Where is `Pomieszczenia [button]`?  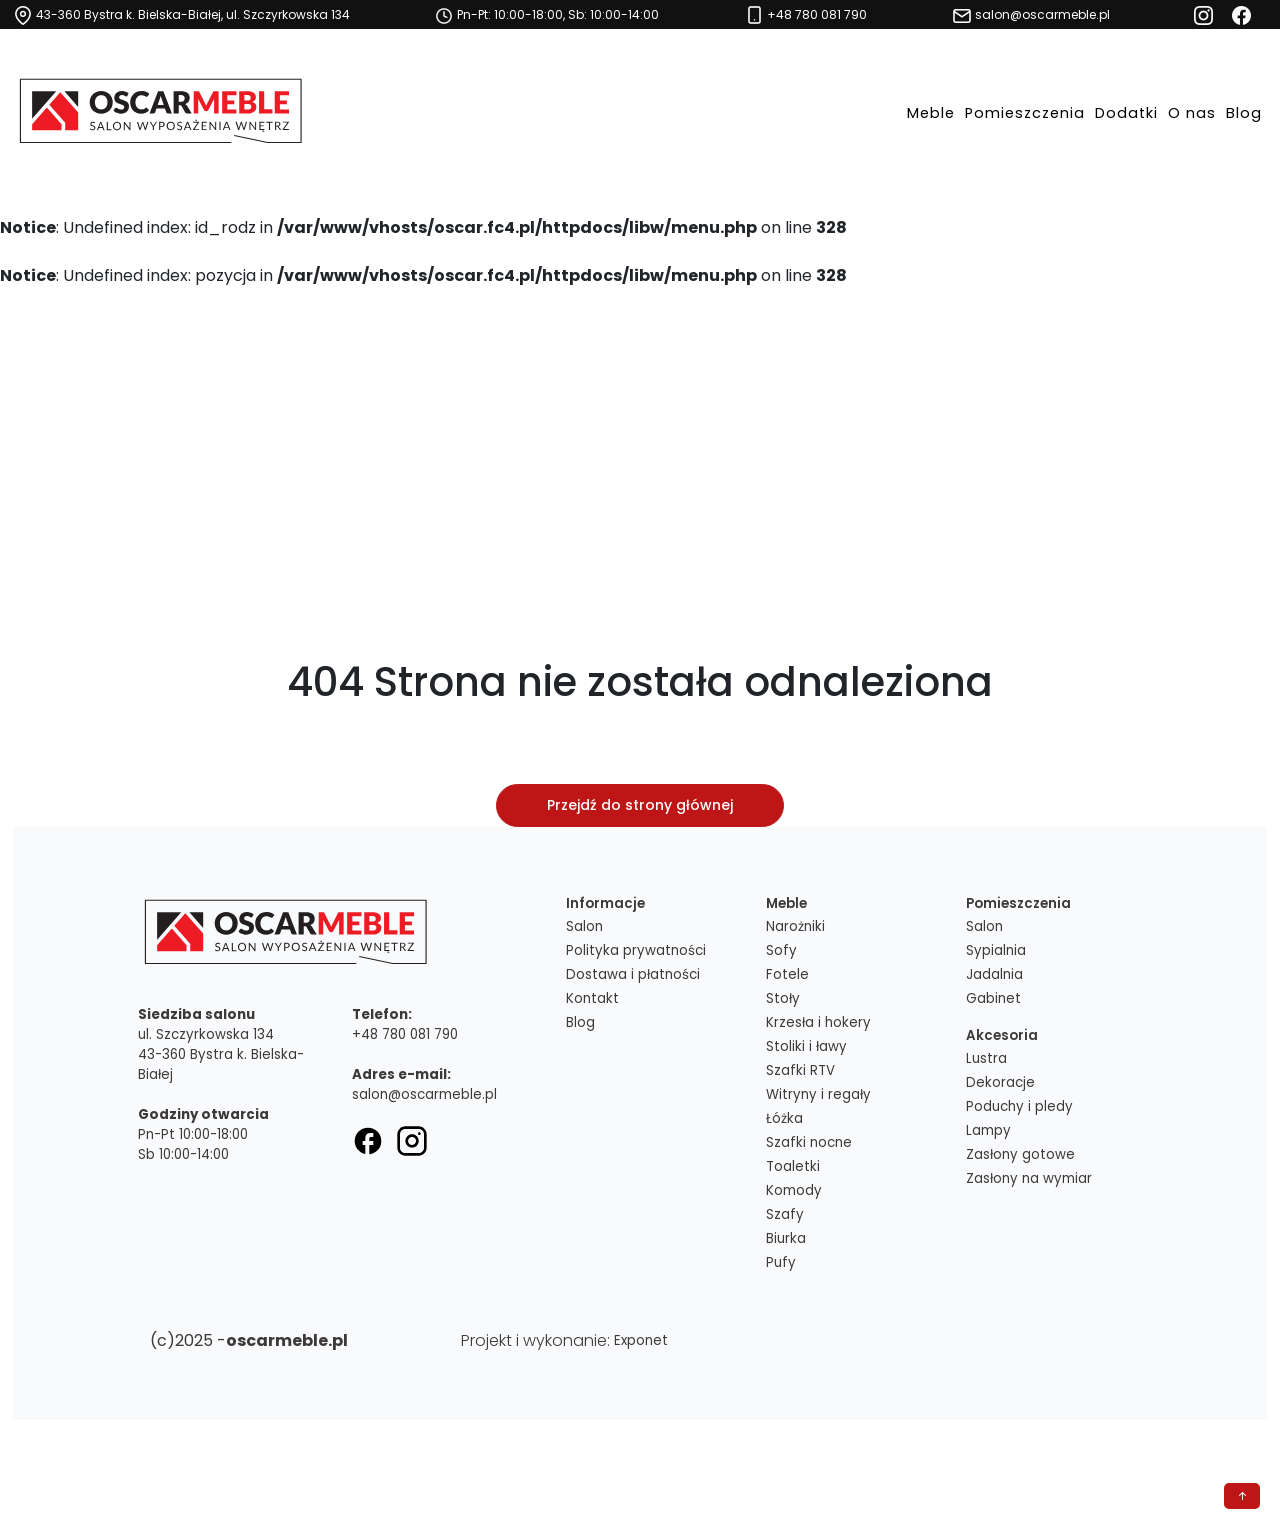
Pomieszczenia [button] is located at coordinates (1025, 113).